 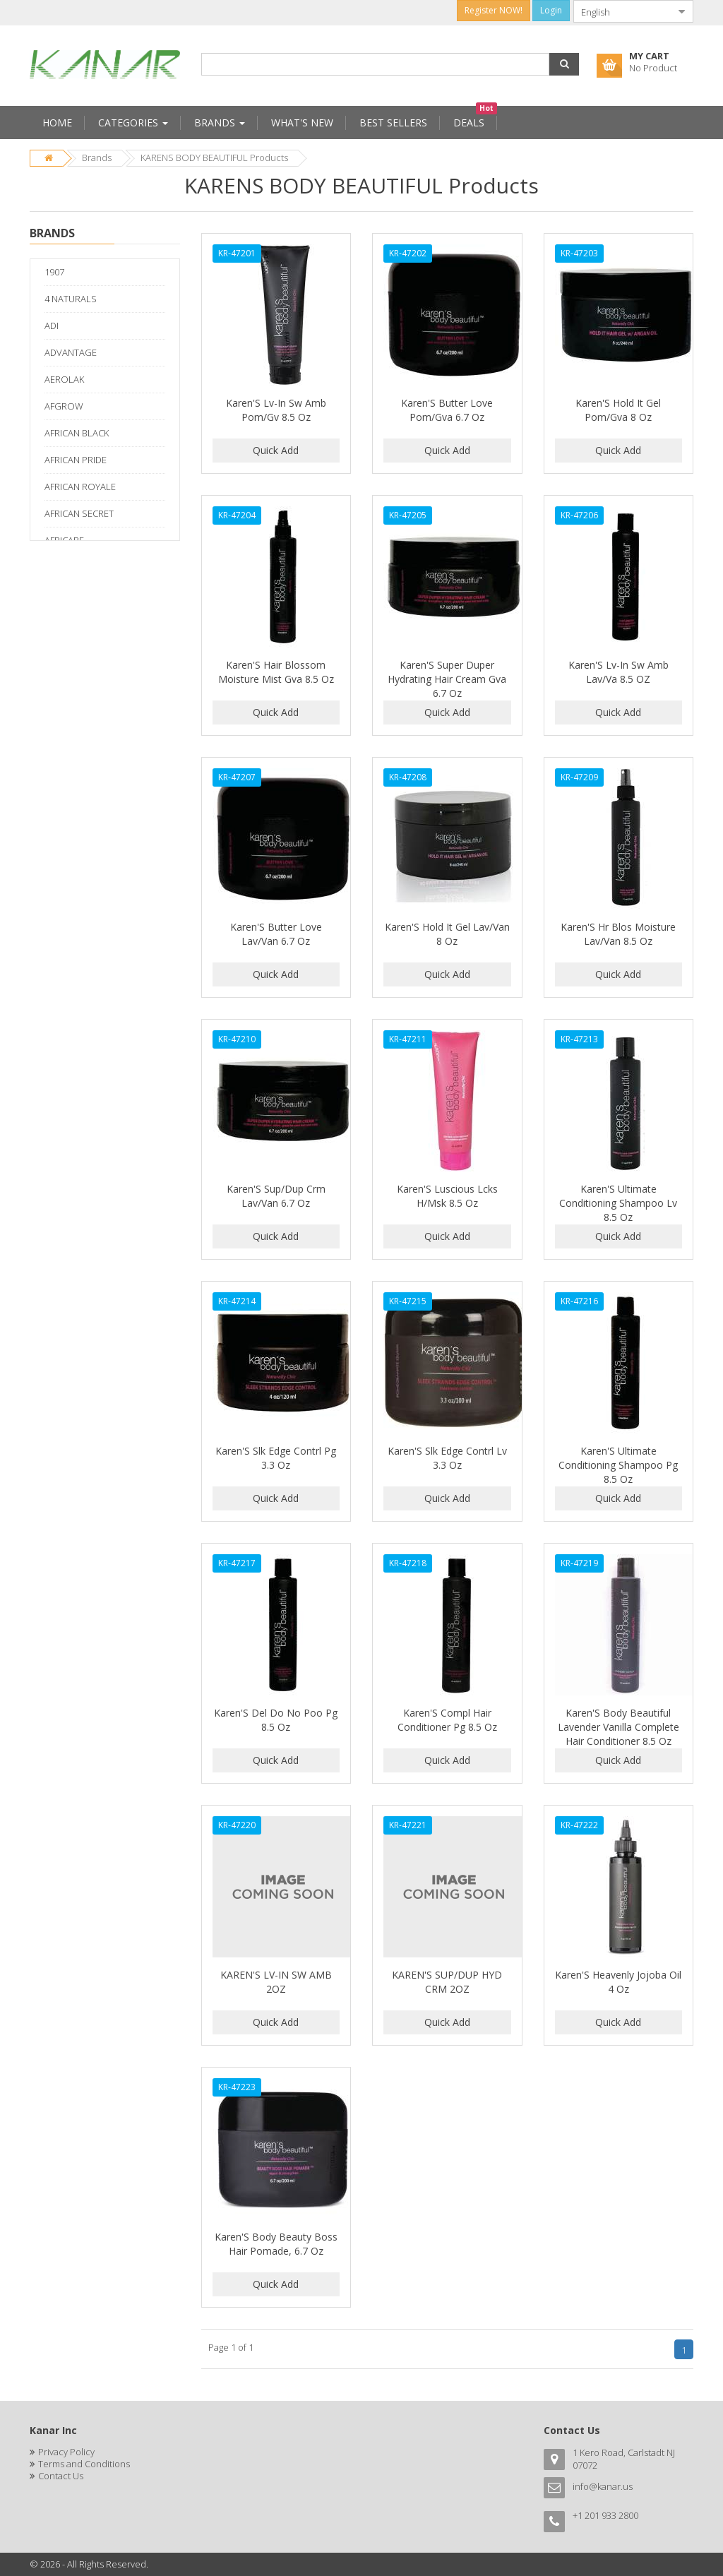 I want to click on Karen'S Slk Edge Contrl Pg 3.3 Oz, so click(x=275, y=1458).